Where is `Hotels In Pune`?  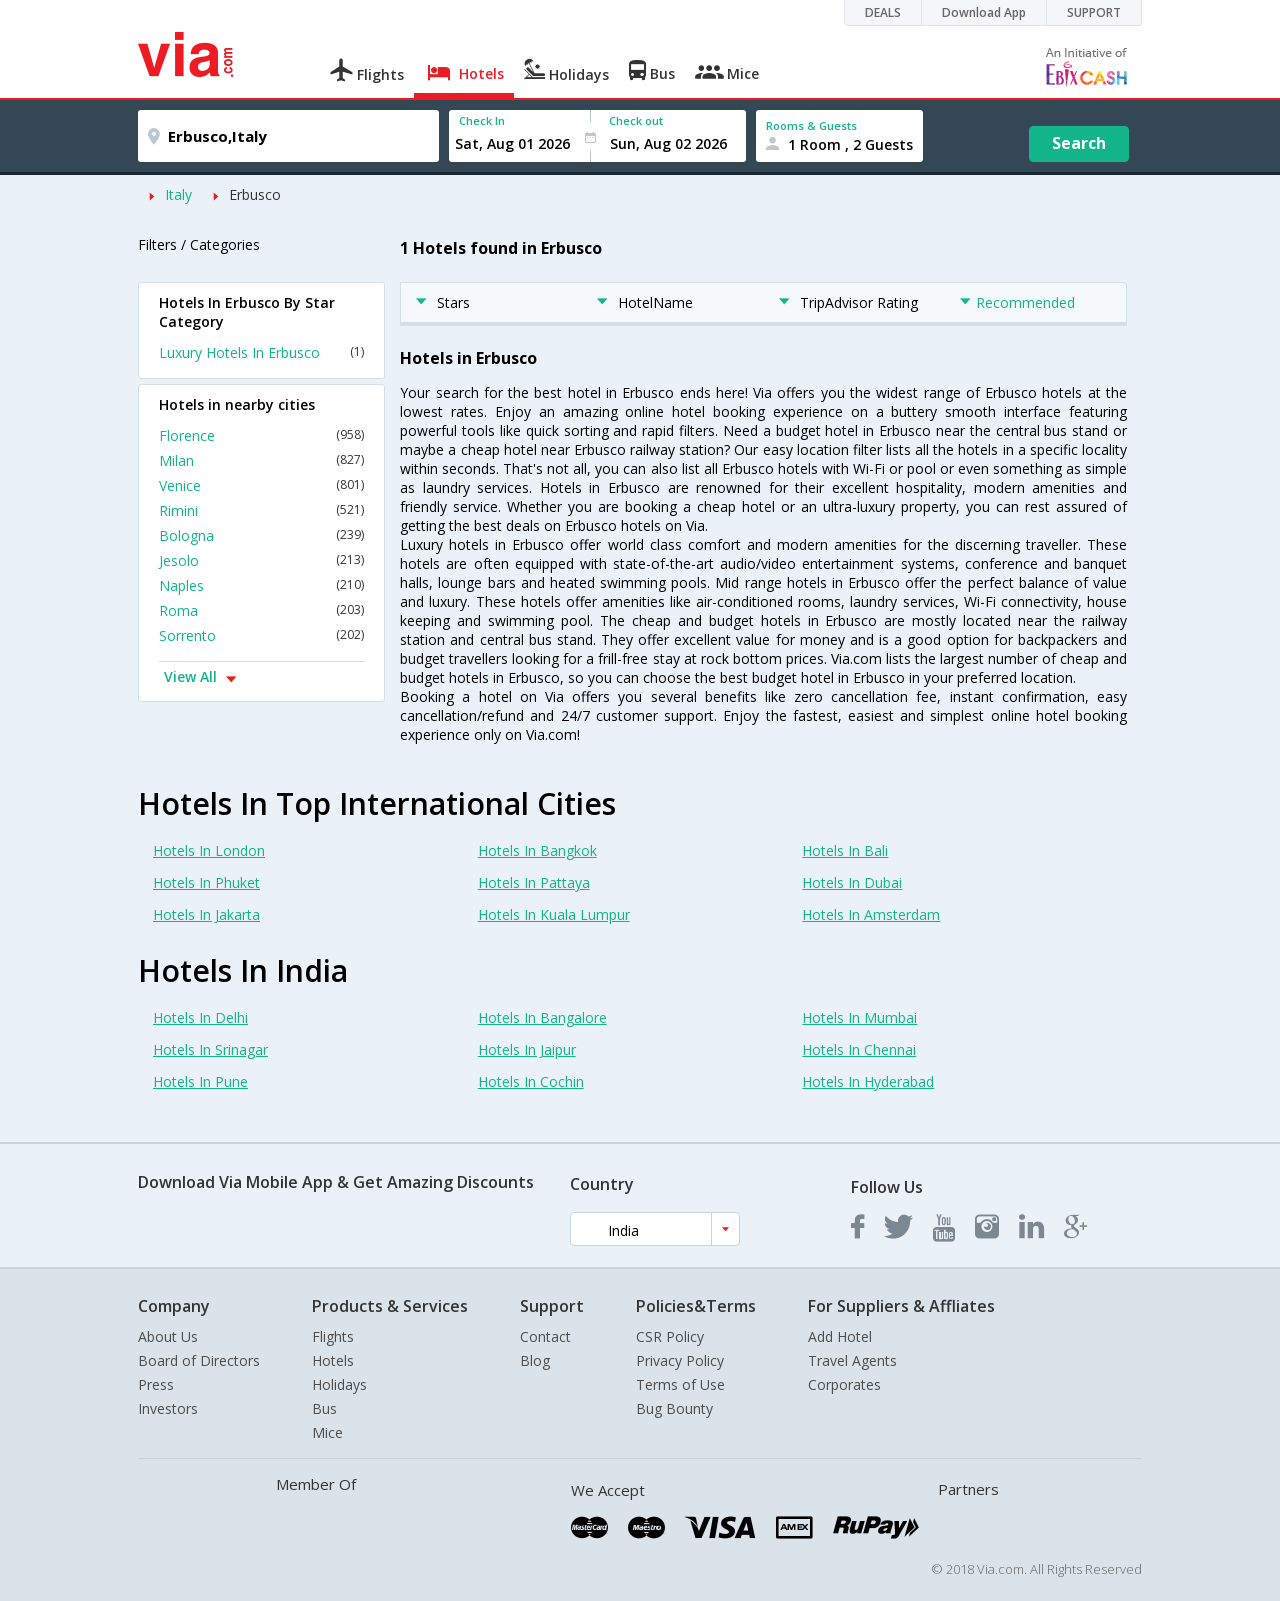
Hotels In Pune is located at coordinates (200, 1081).